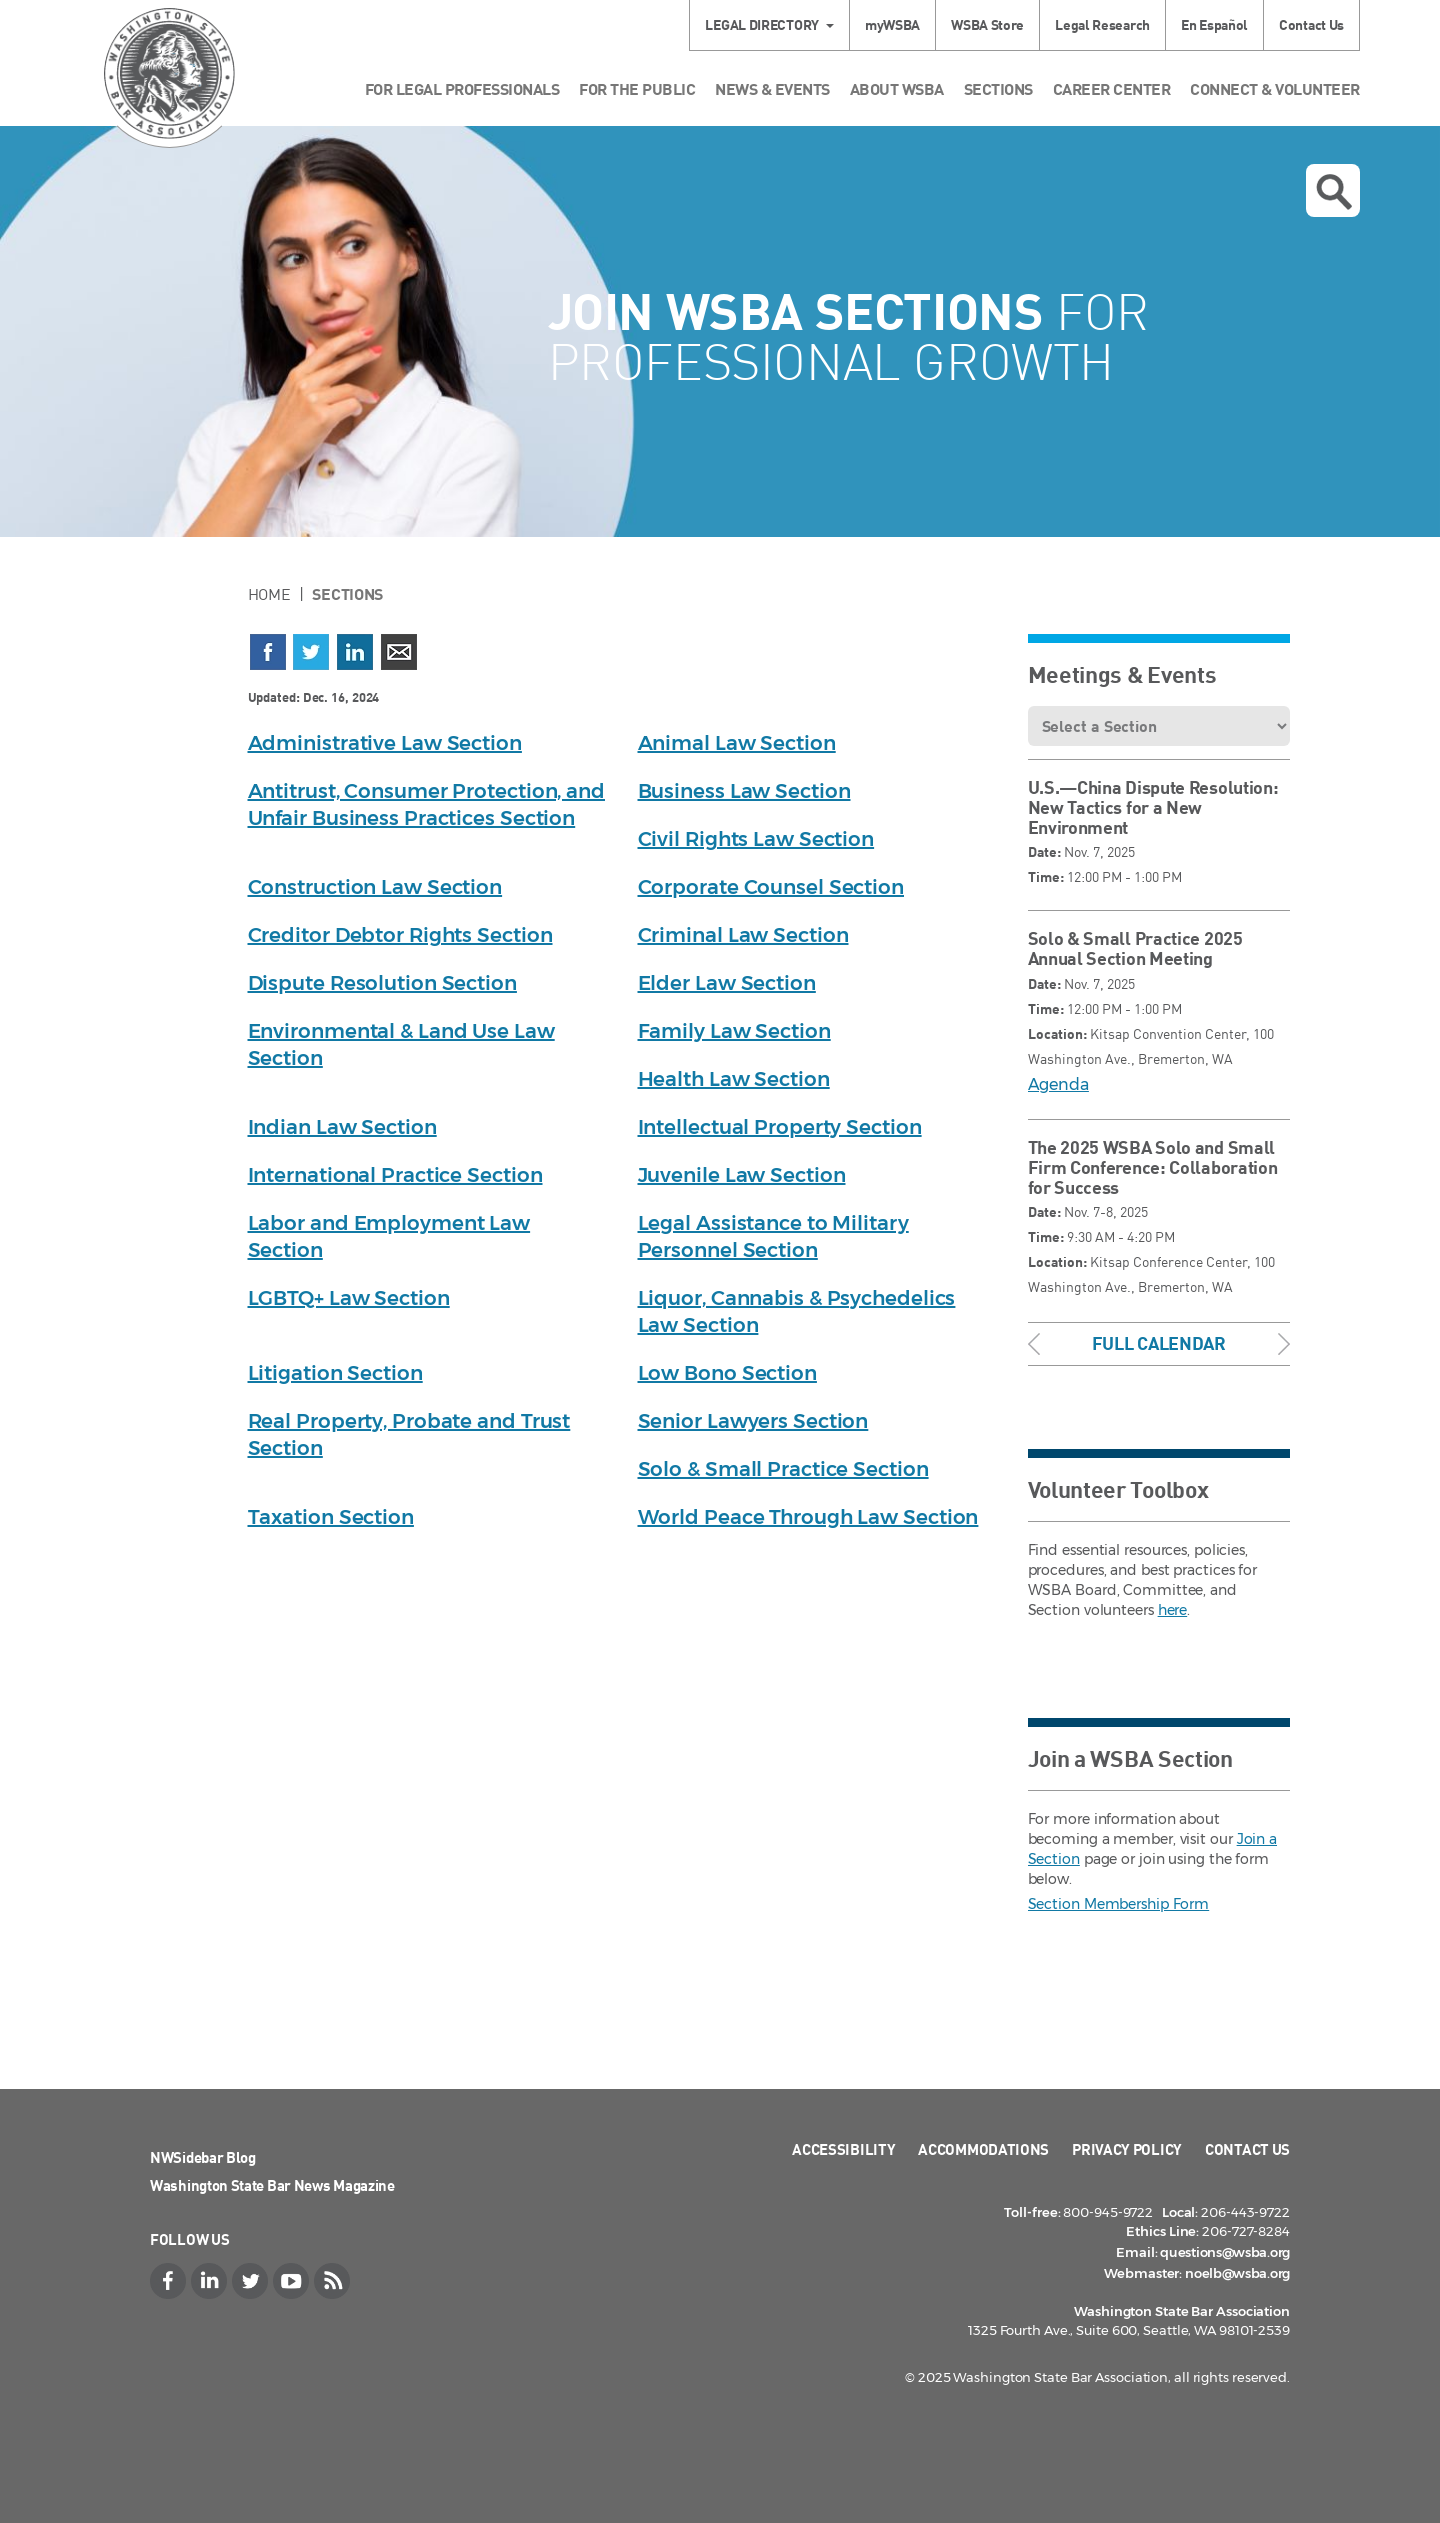 The width and height of the screenshot is (1440, 2523). I want to click on Litigation Section, so click(335, 1373).